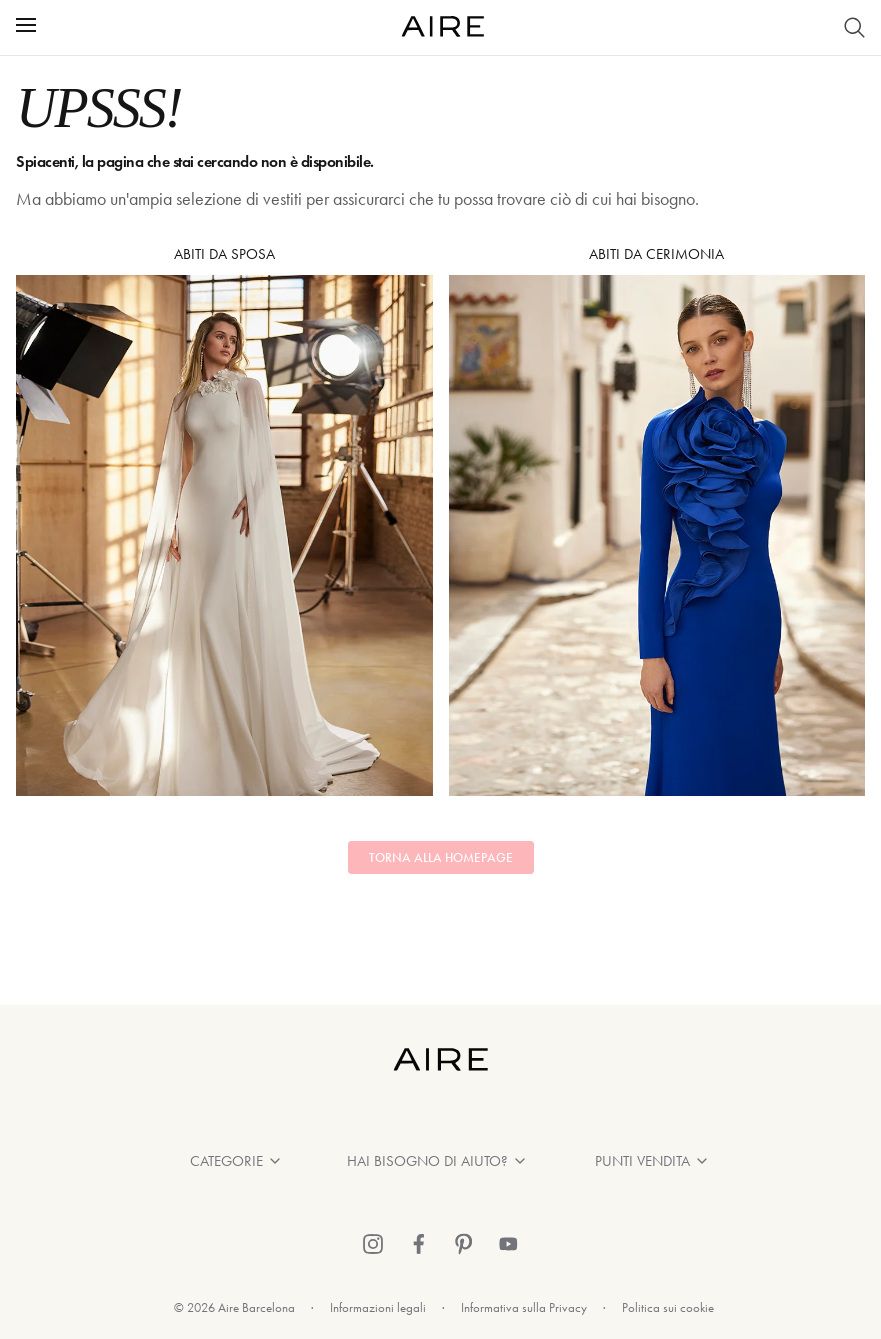  What do you see at coordinates (657, 520) in the screenshot?
I see `Abiti da Cerimonia` at bounding box center [657, 520].